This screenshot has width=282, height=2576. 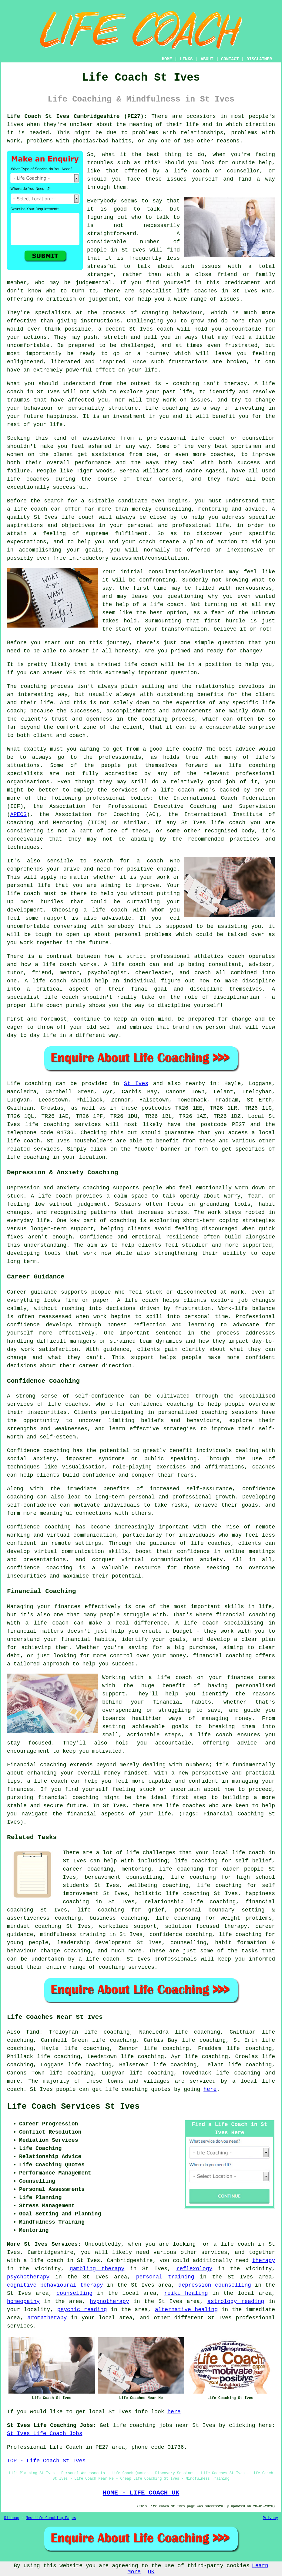 I want to click on cognitive behavioural therapy, so click(x=55, y=2285).